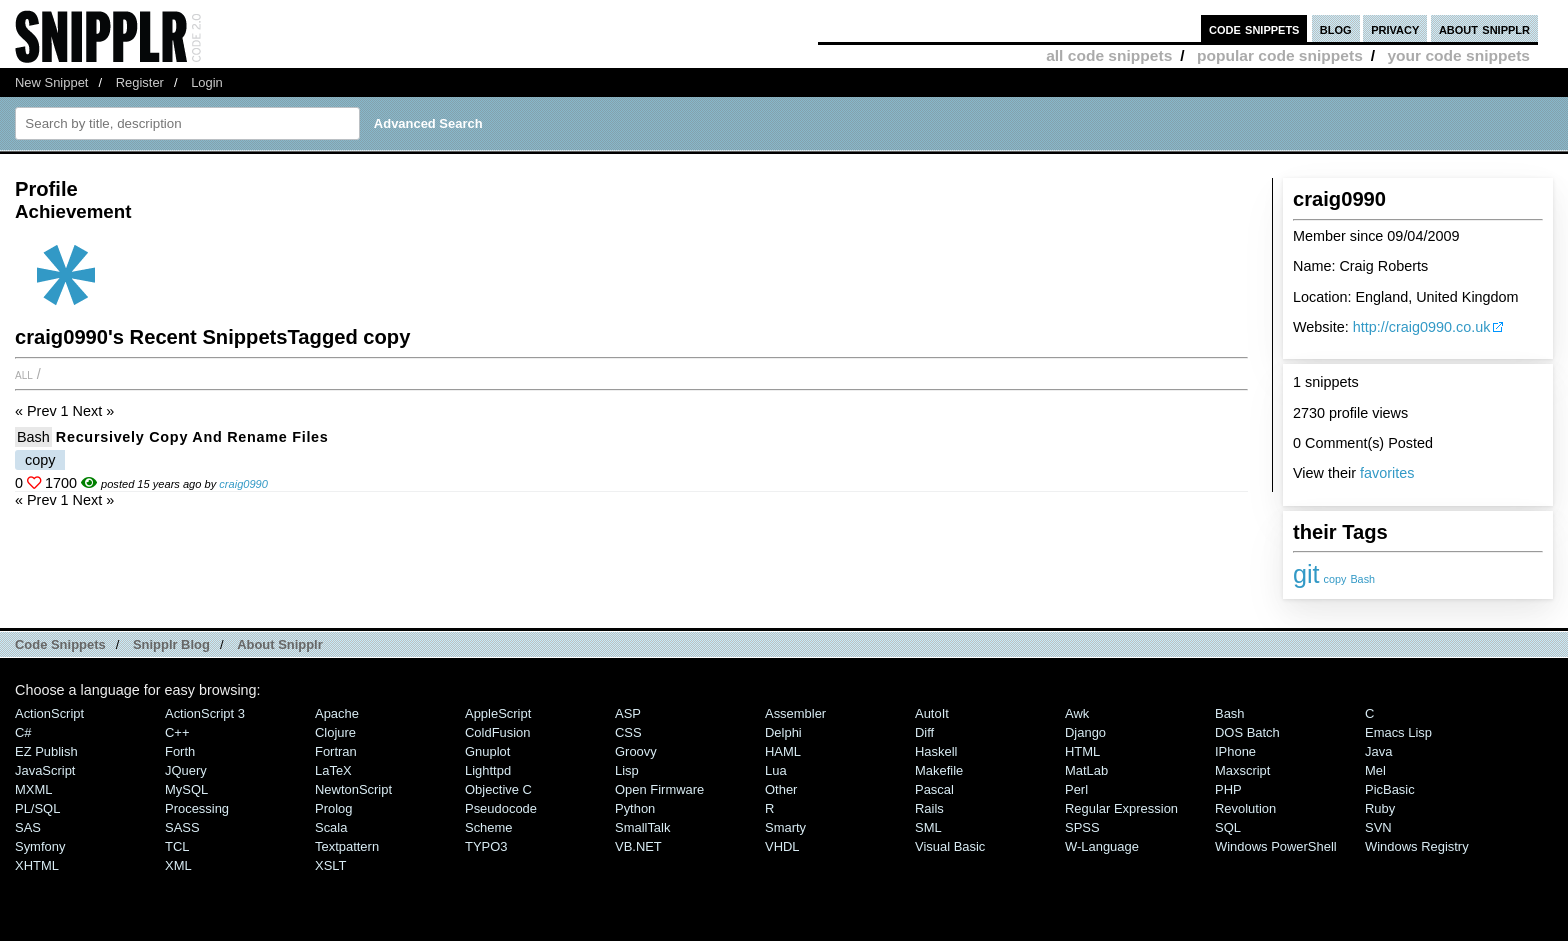 This screenshot has width=1568, height=941. What do you see at coordinates (783, 732) in the screenshot?
I see `Delphi` at bounding box center [783, 732].